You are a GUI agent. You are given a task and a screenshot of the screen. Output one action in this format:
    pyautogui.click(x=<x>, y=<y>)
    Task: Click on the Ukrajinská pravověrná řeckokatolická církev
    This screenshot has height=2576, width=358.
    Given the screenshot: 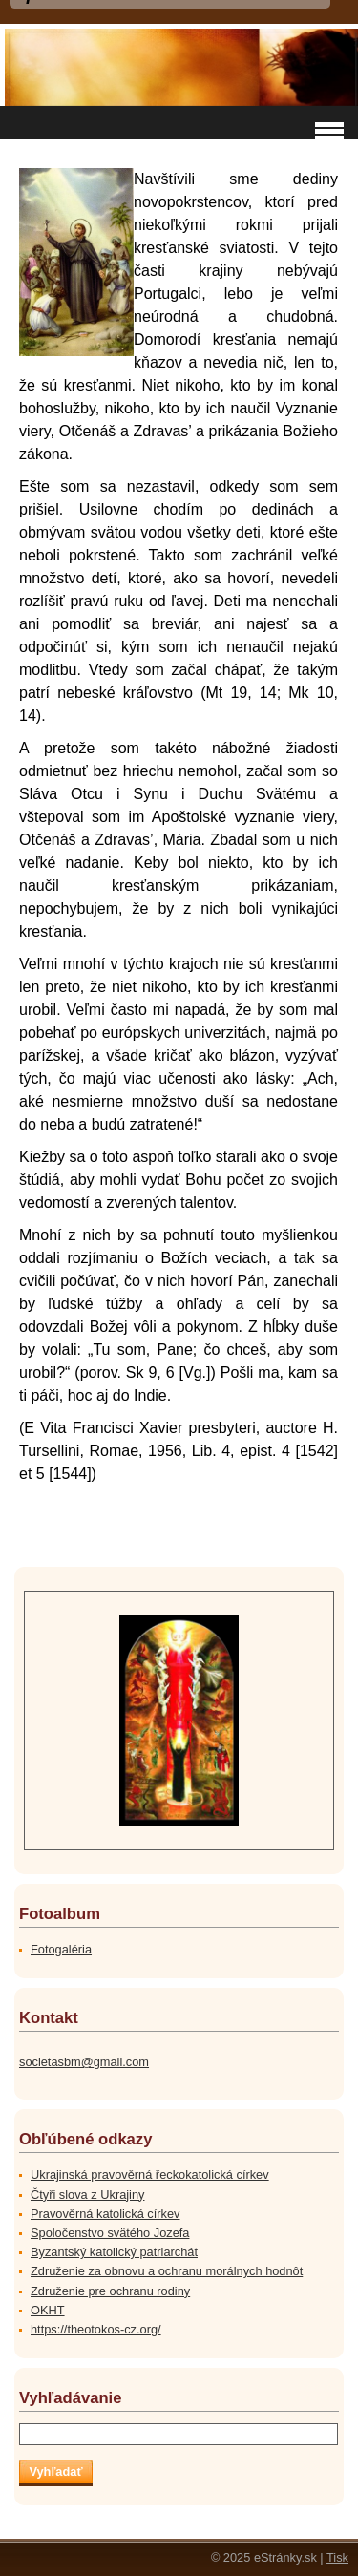 What is the action you would take?
    pyautogui.click(x=150, y=2174)
    